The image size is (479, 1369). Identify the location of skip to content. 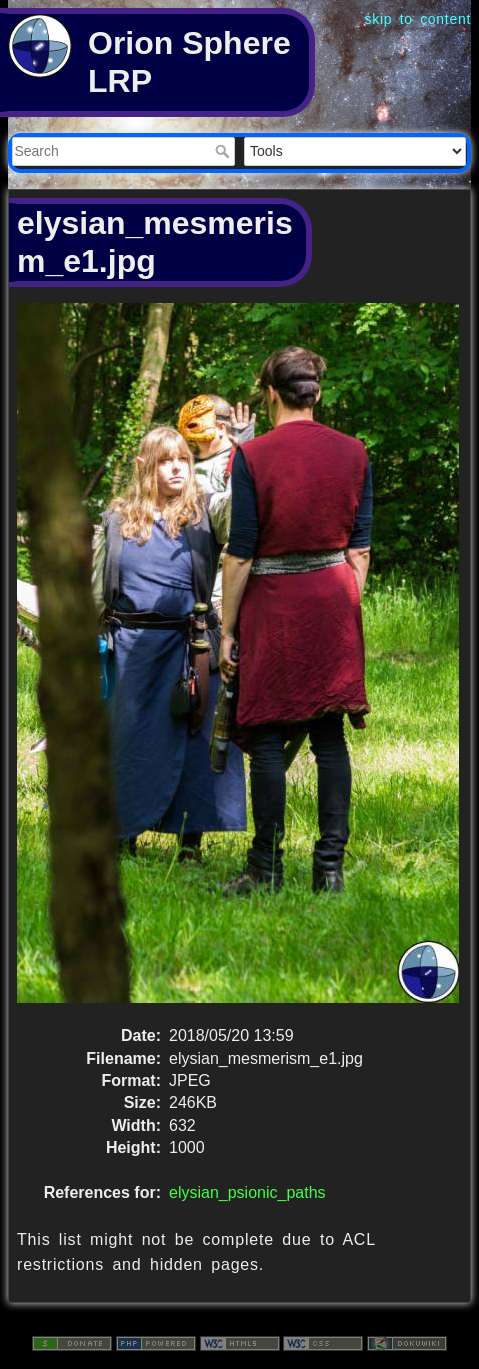
(418, 19).